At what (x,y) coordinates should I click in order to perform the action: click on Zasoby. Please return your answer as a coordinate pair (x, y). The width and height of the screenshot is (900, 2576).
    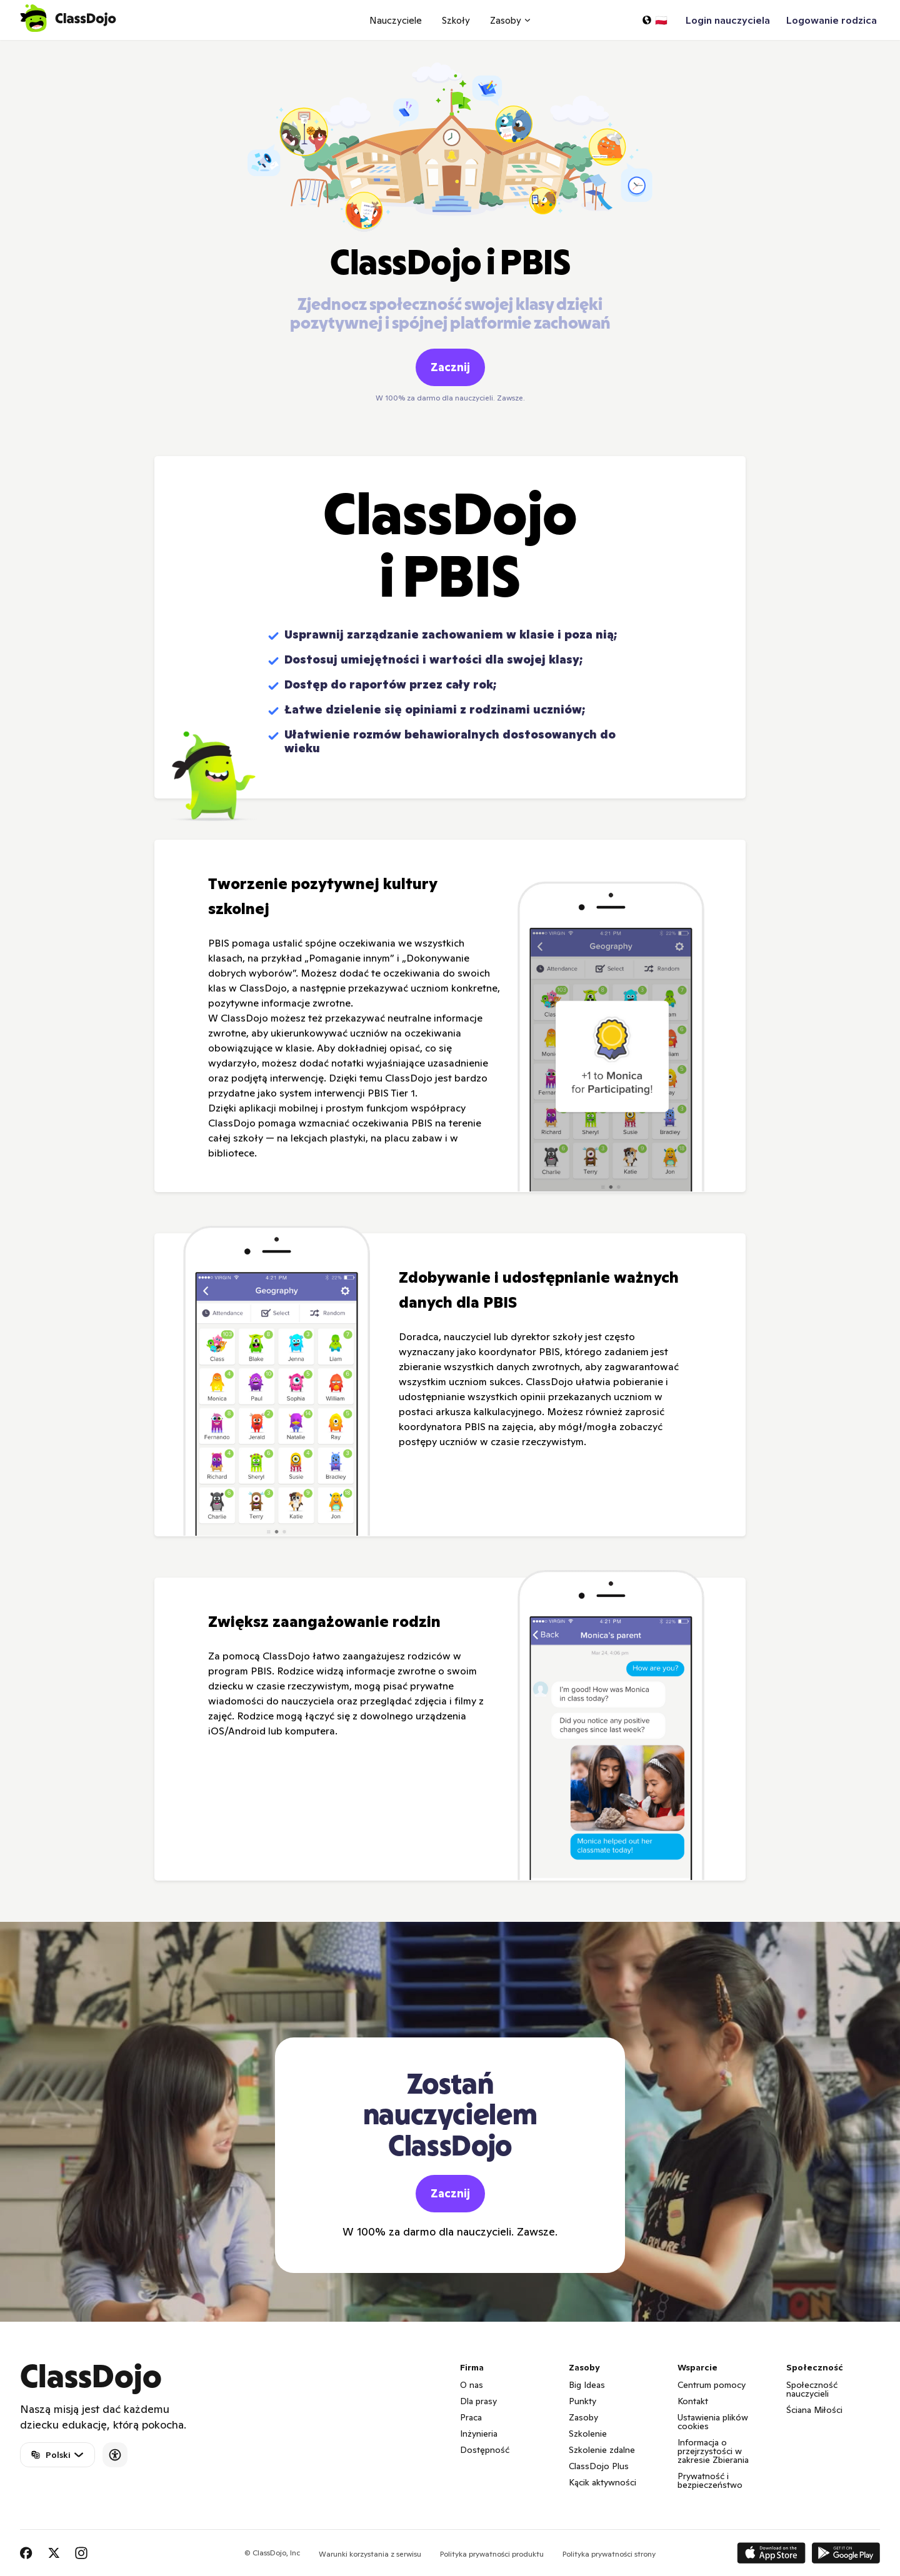
    Looking at the image, I should click on (583, 2417).